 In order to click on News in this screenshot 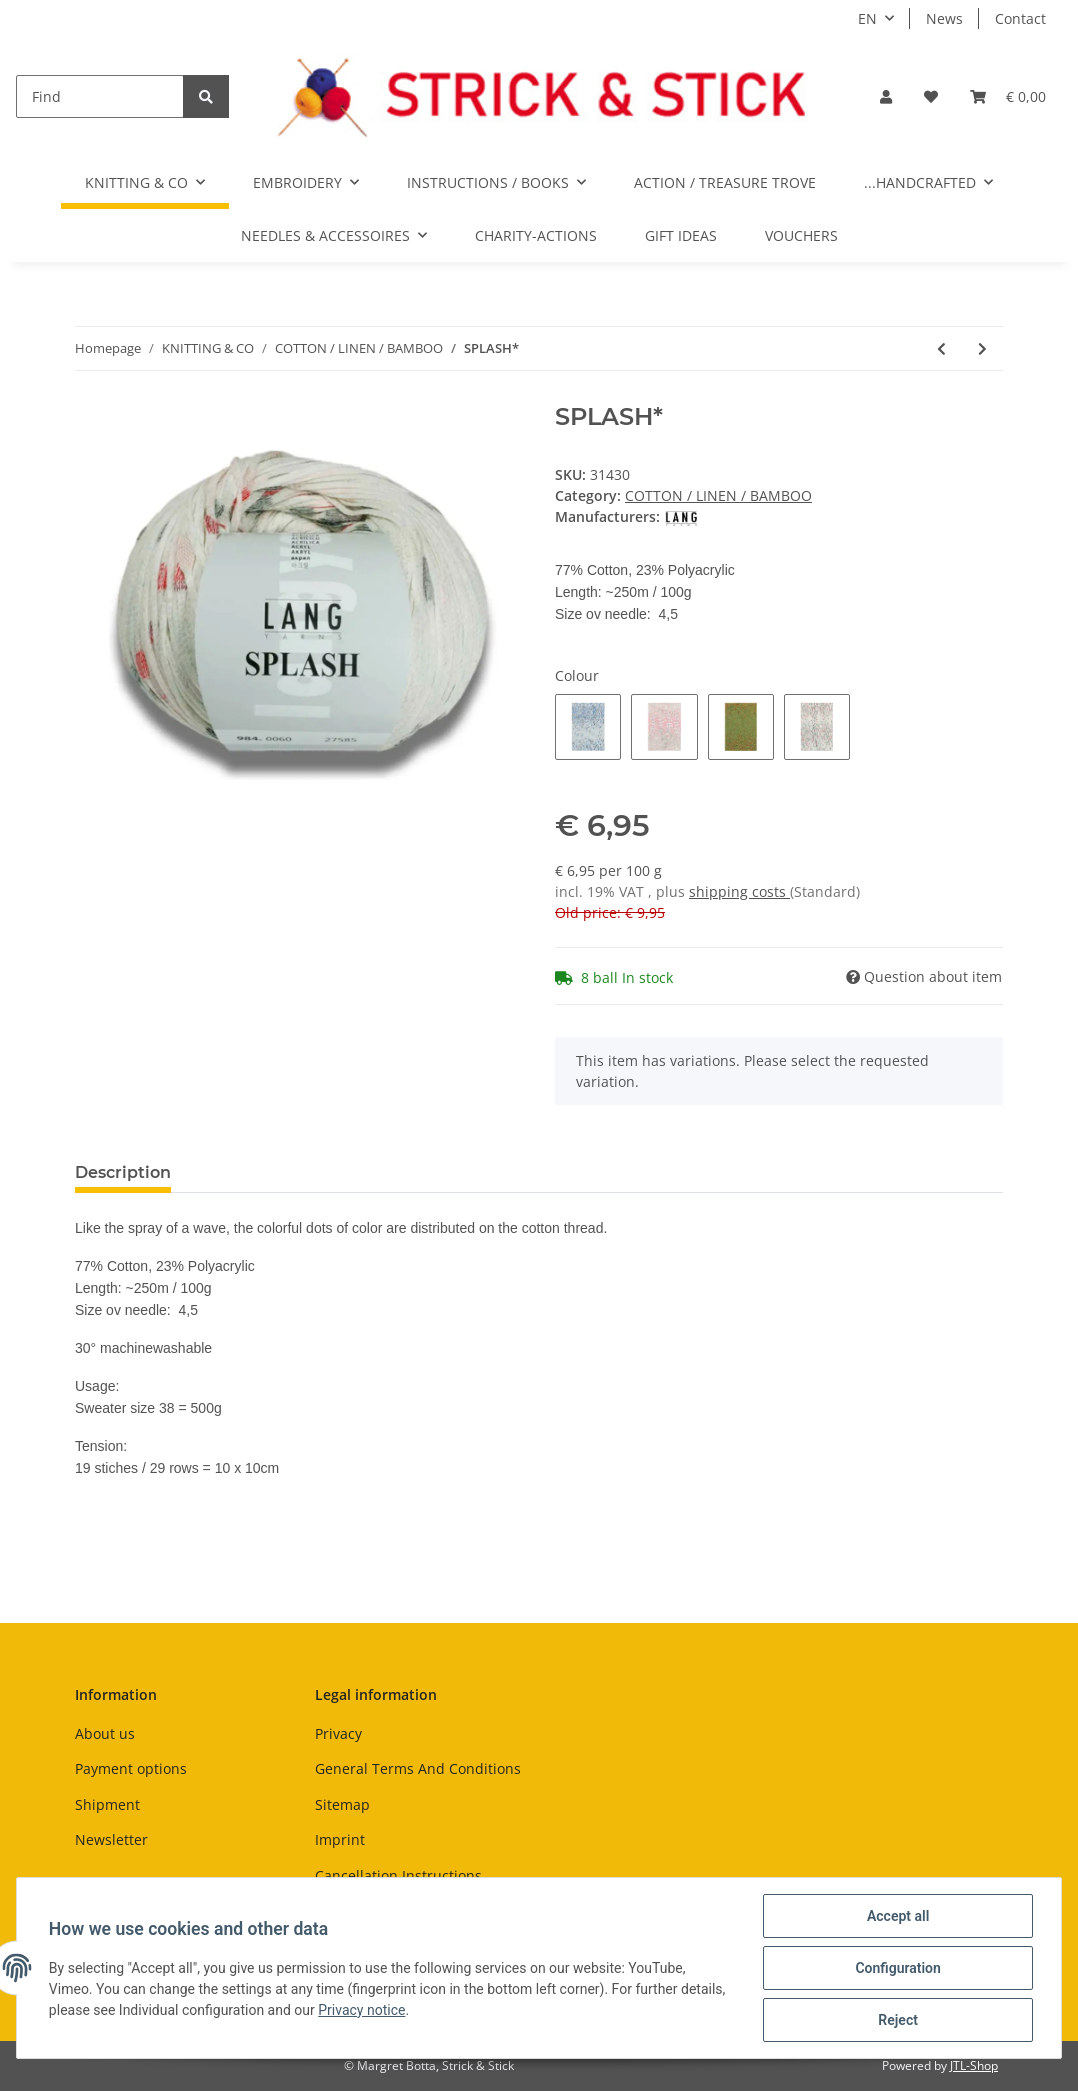, I will do `click(944, 18)`.